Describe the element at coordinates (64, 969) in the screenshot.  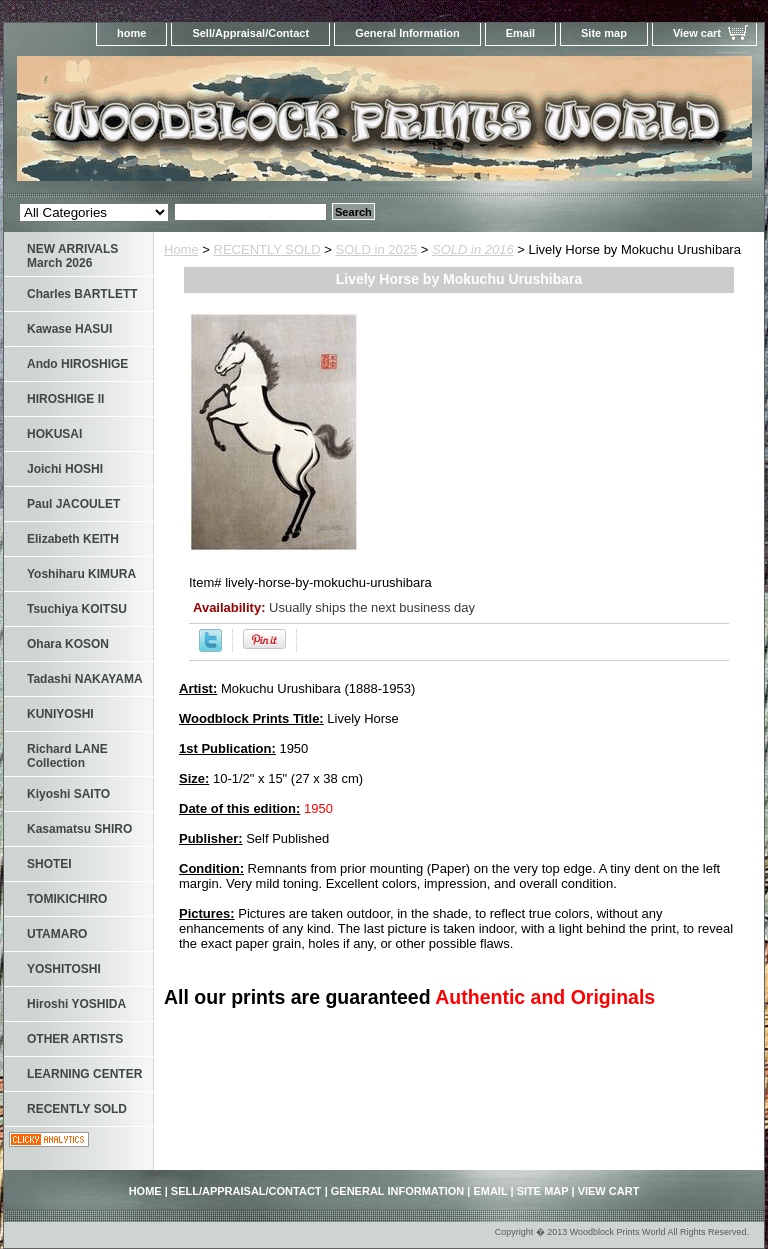
I see `YOSHITOSHI` at that location.